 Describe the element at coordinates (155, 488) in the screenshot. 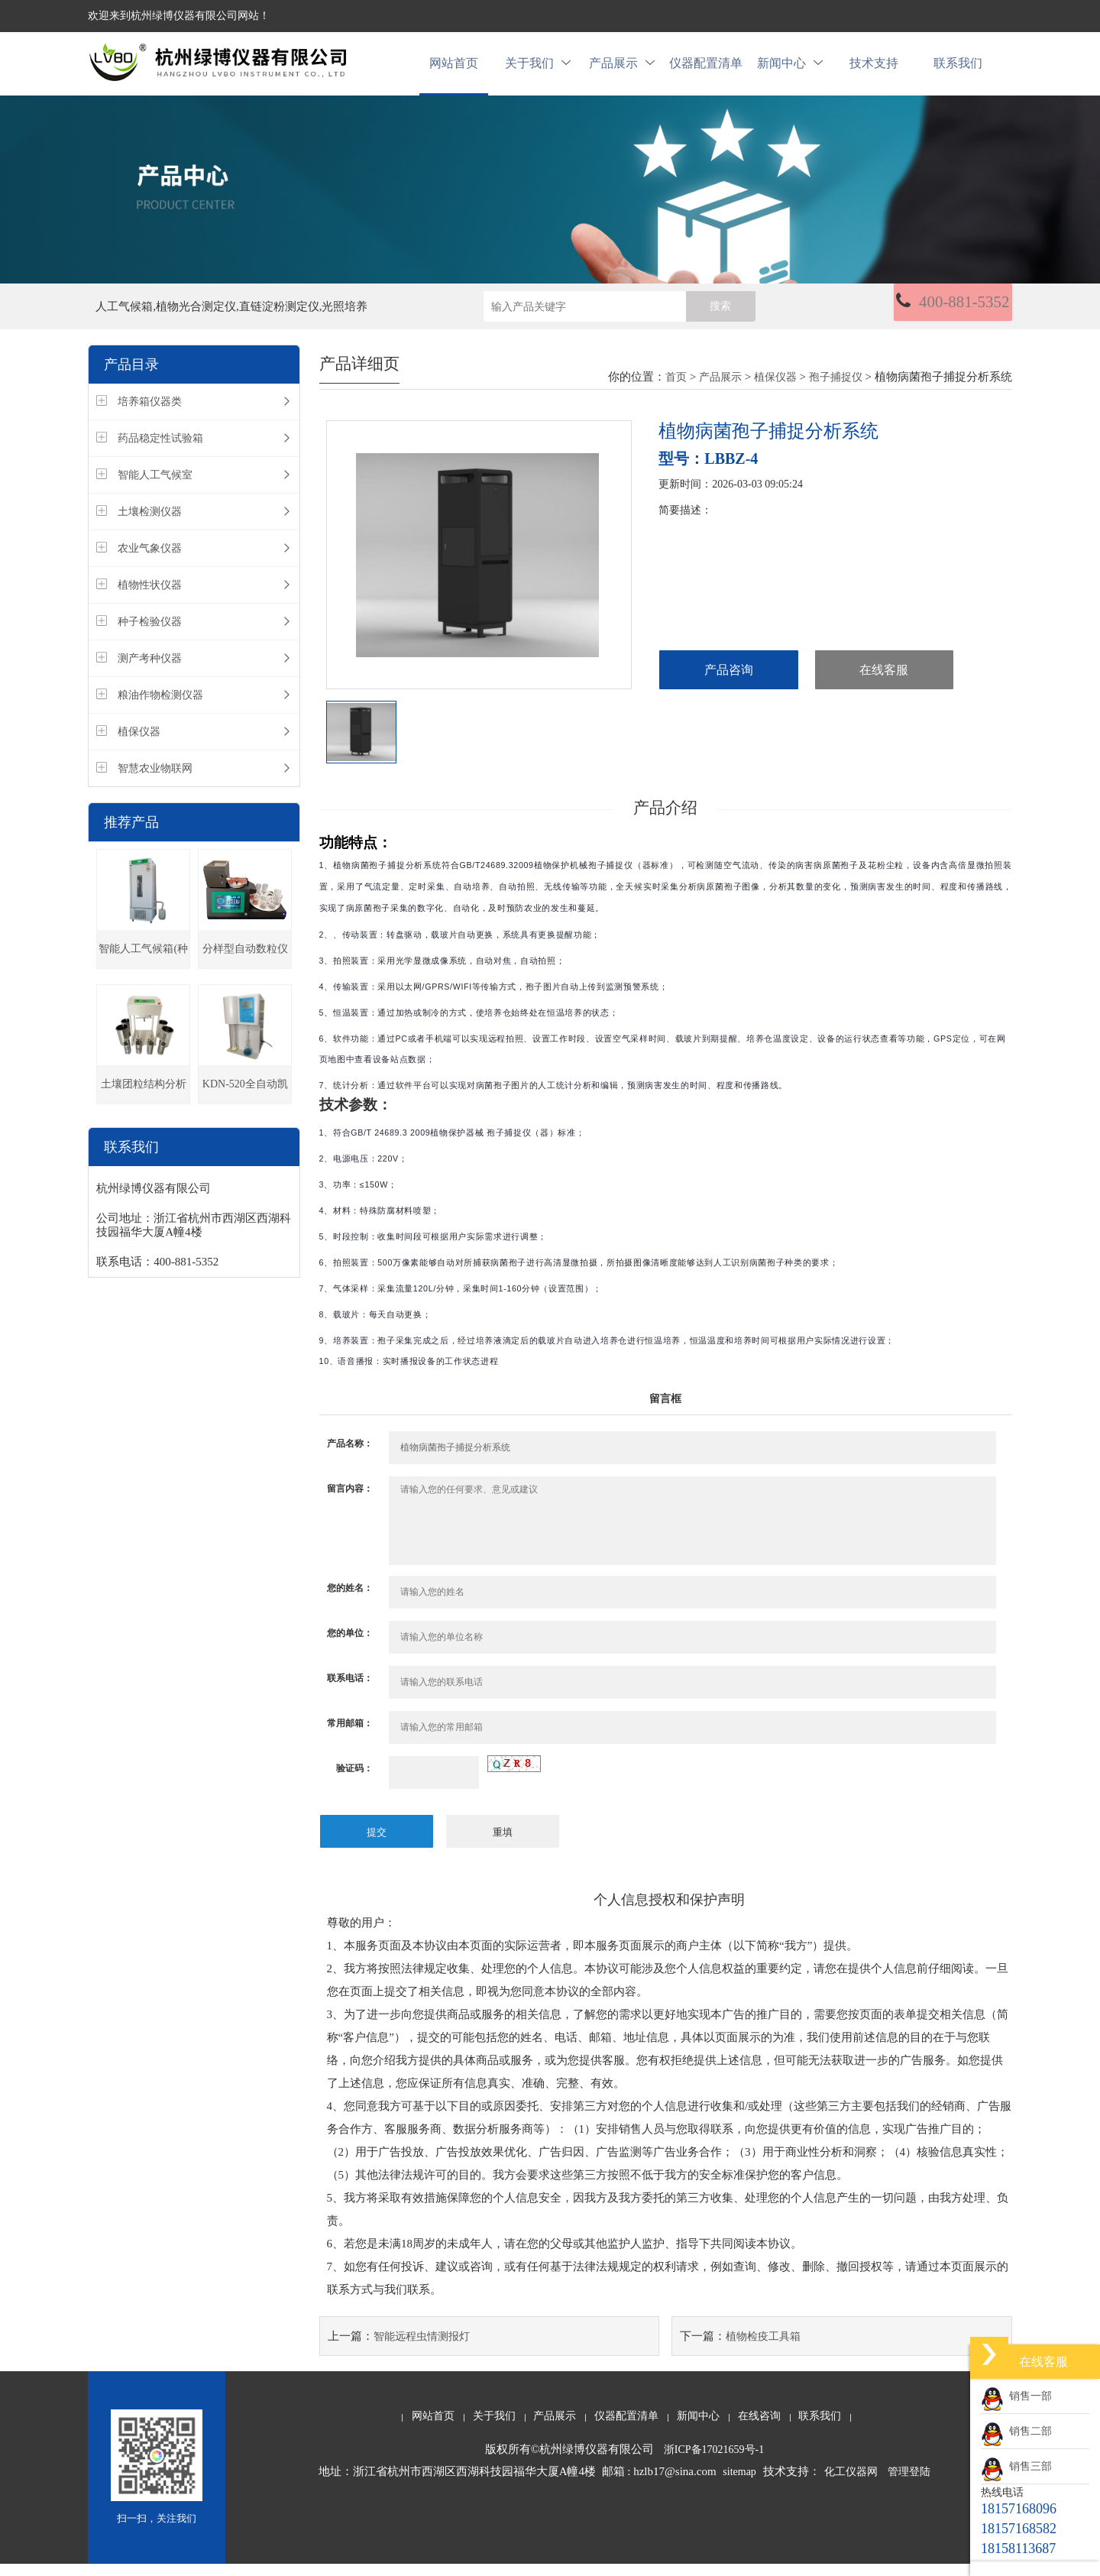

I see `智能人工气候室` at that location.